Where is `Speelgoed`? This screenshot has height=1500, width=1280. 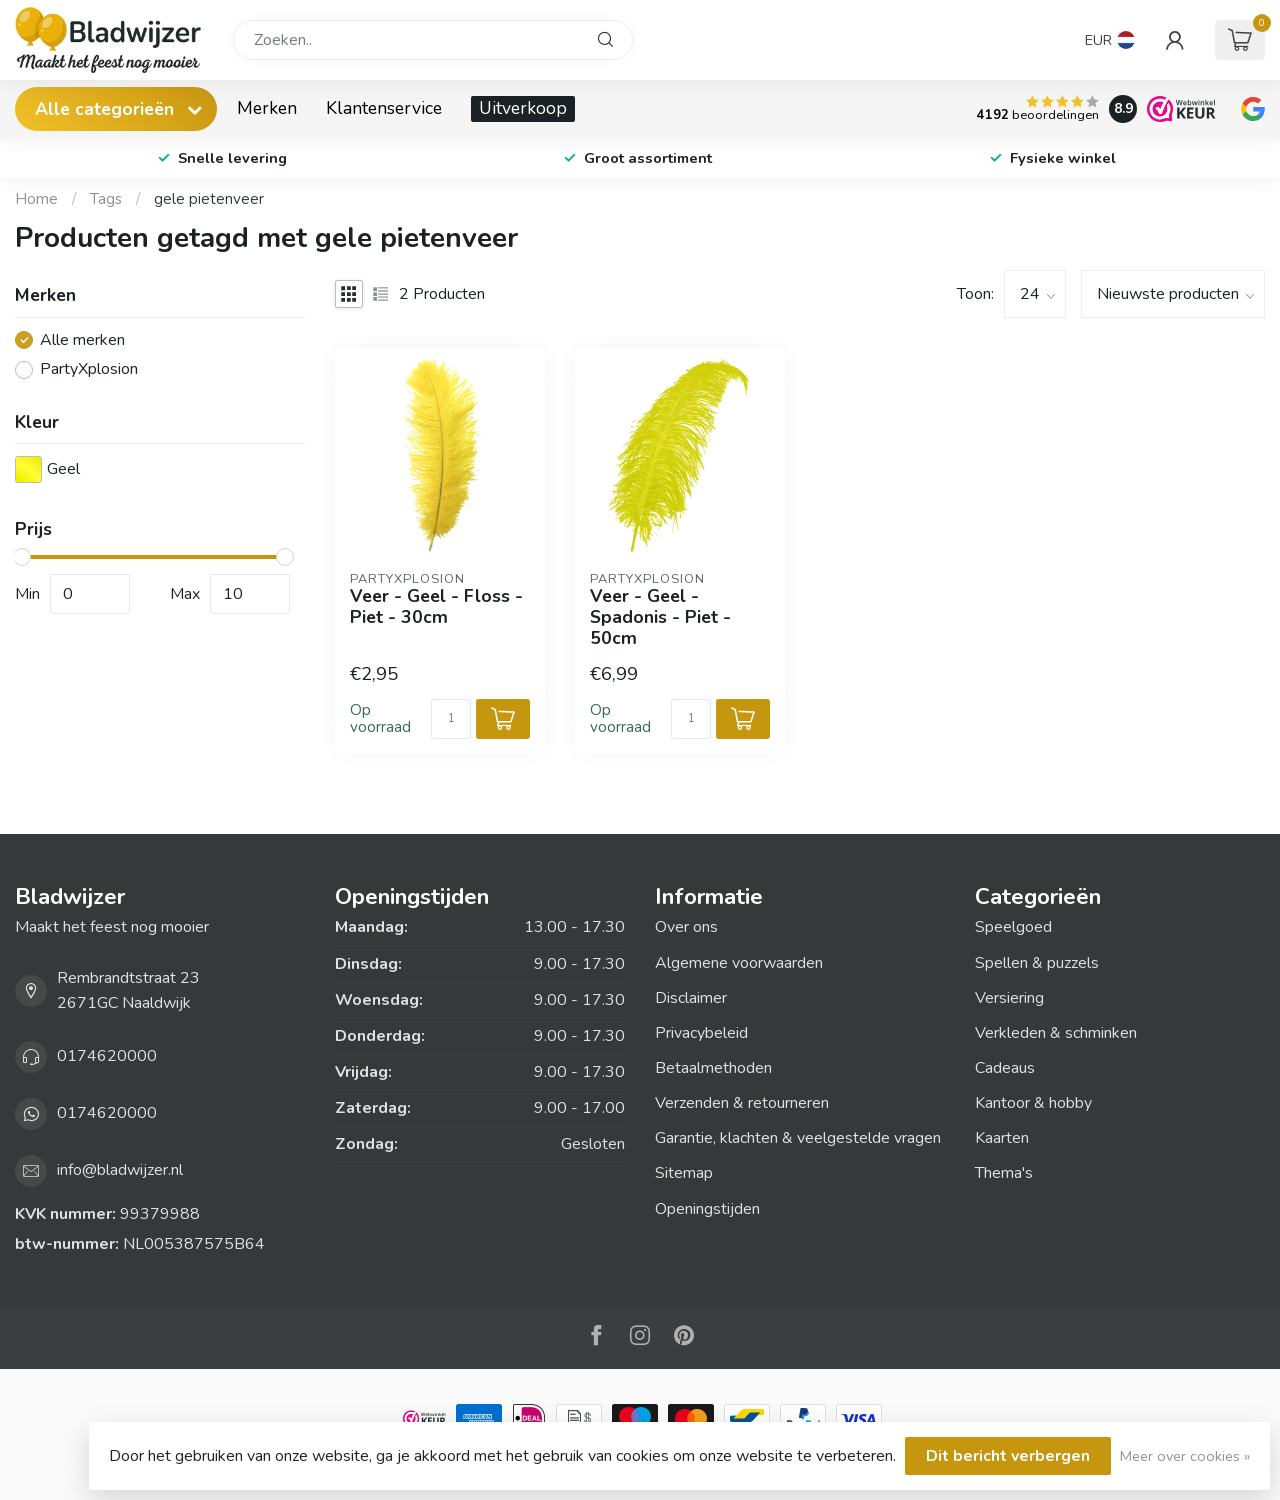 Speelgoed is located at coordinates (1013, 927).